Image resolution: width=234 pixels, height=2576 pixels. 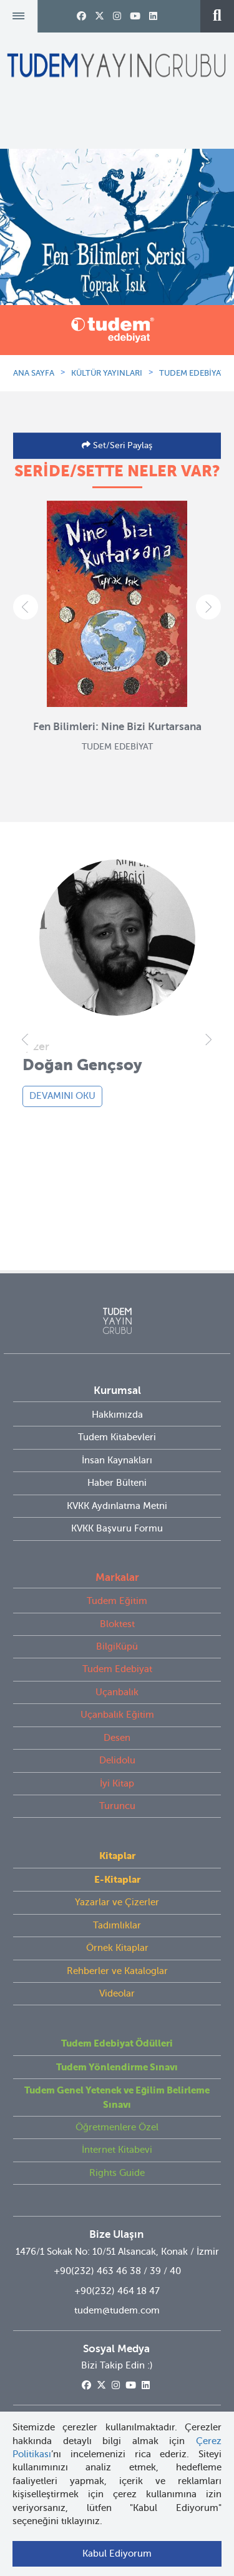 What do you see at coordinates (117, 1415) in the screenshot?
I see `Hakkımızda` at bounding box center [117, 1415].